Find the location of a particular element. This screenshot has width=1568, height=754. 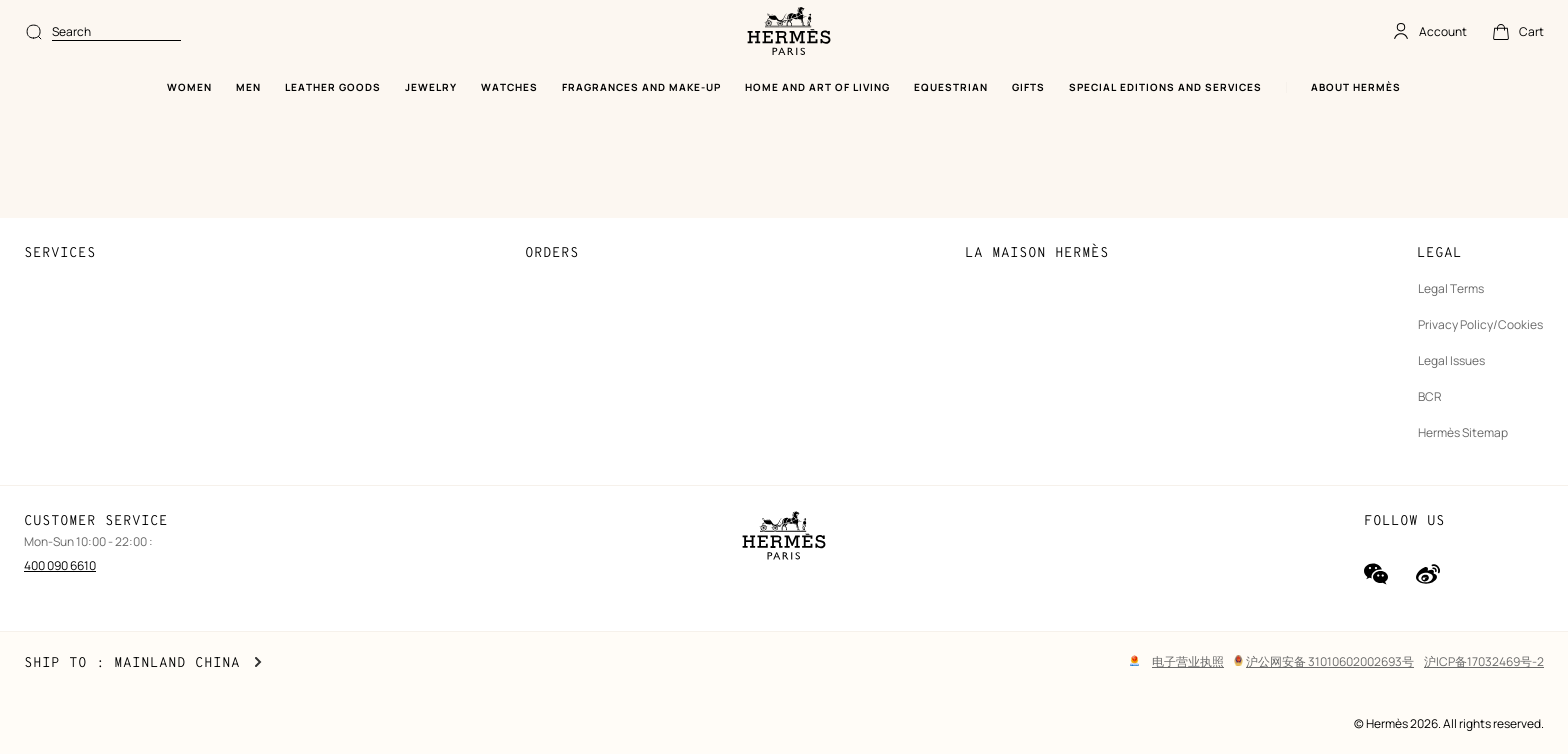

Legal Terms is located at coordinates (1451, 180).